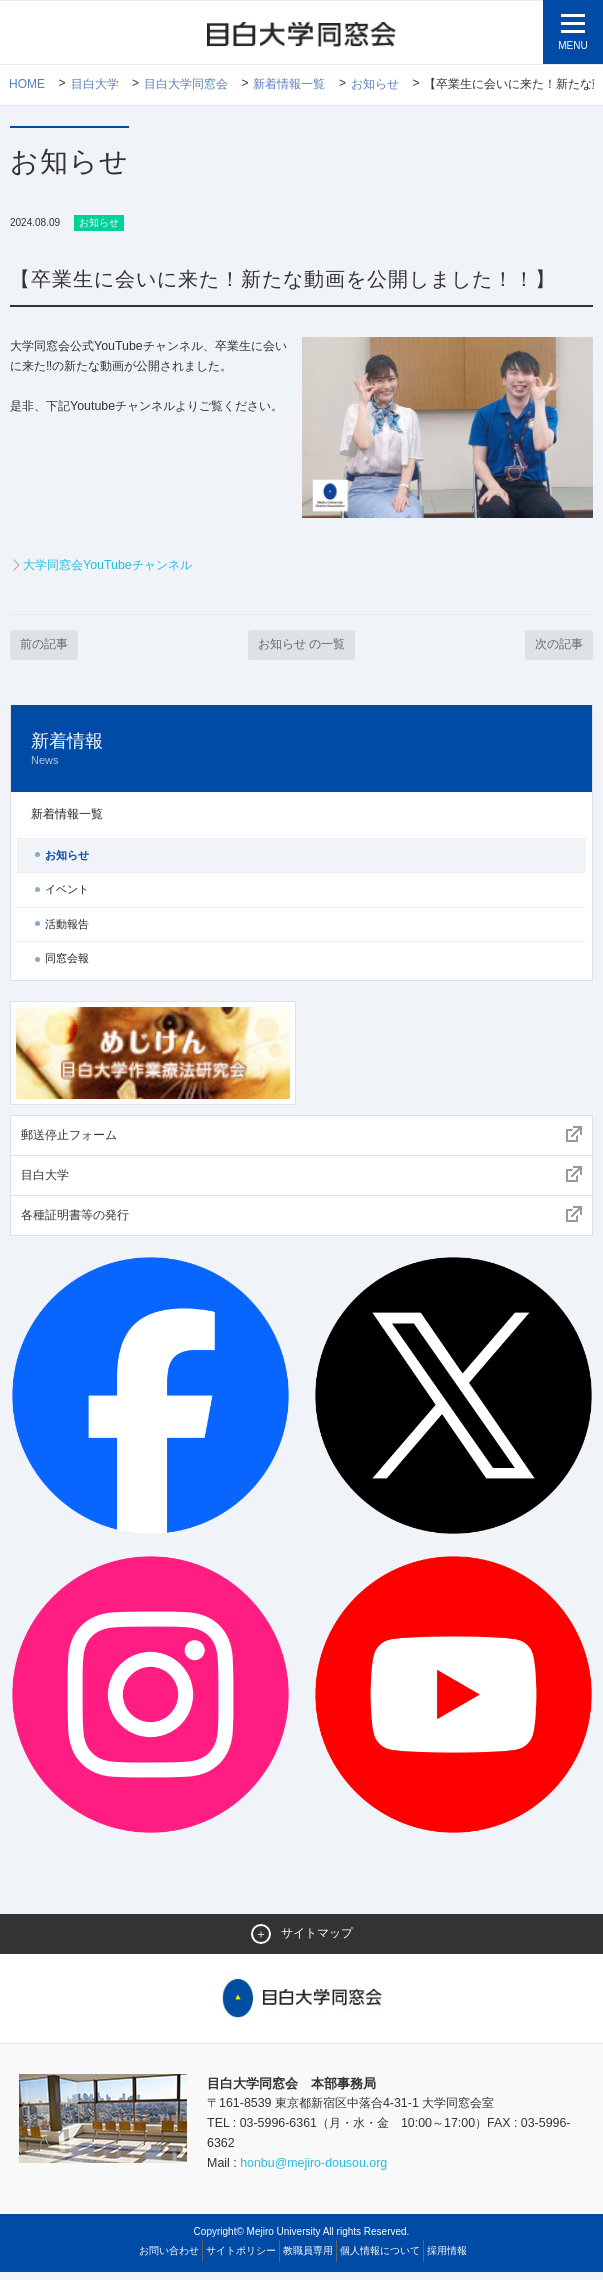 This screenshot has width=603, height=2280. What do you see at coordinates (301, 752) in the screenshot?
I see `新着情報` at bounding box center [301, 752].